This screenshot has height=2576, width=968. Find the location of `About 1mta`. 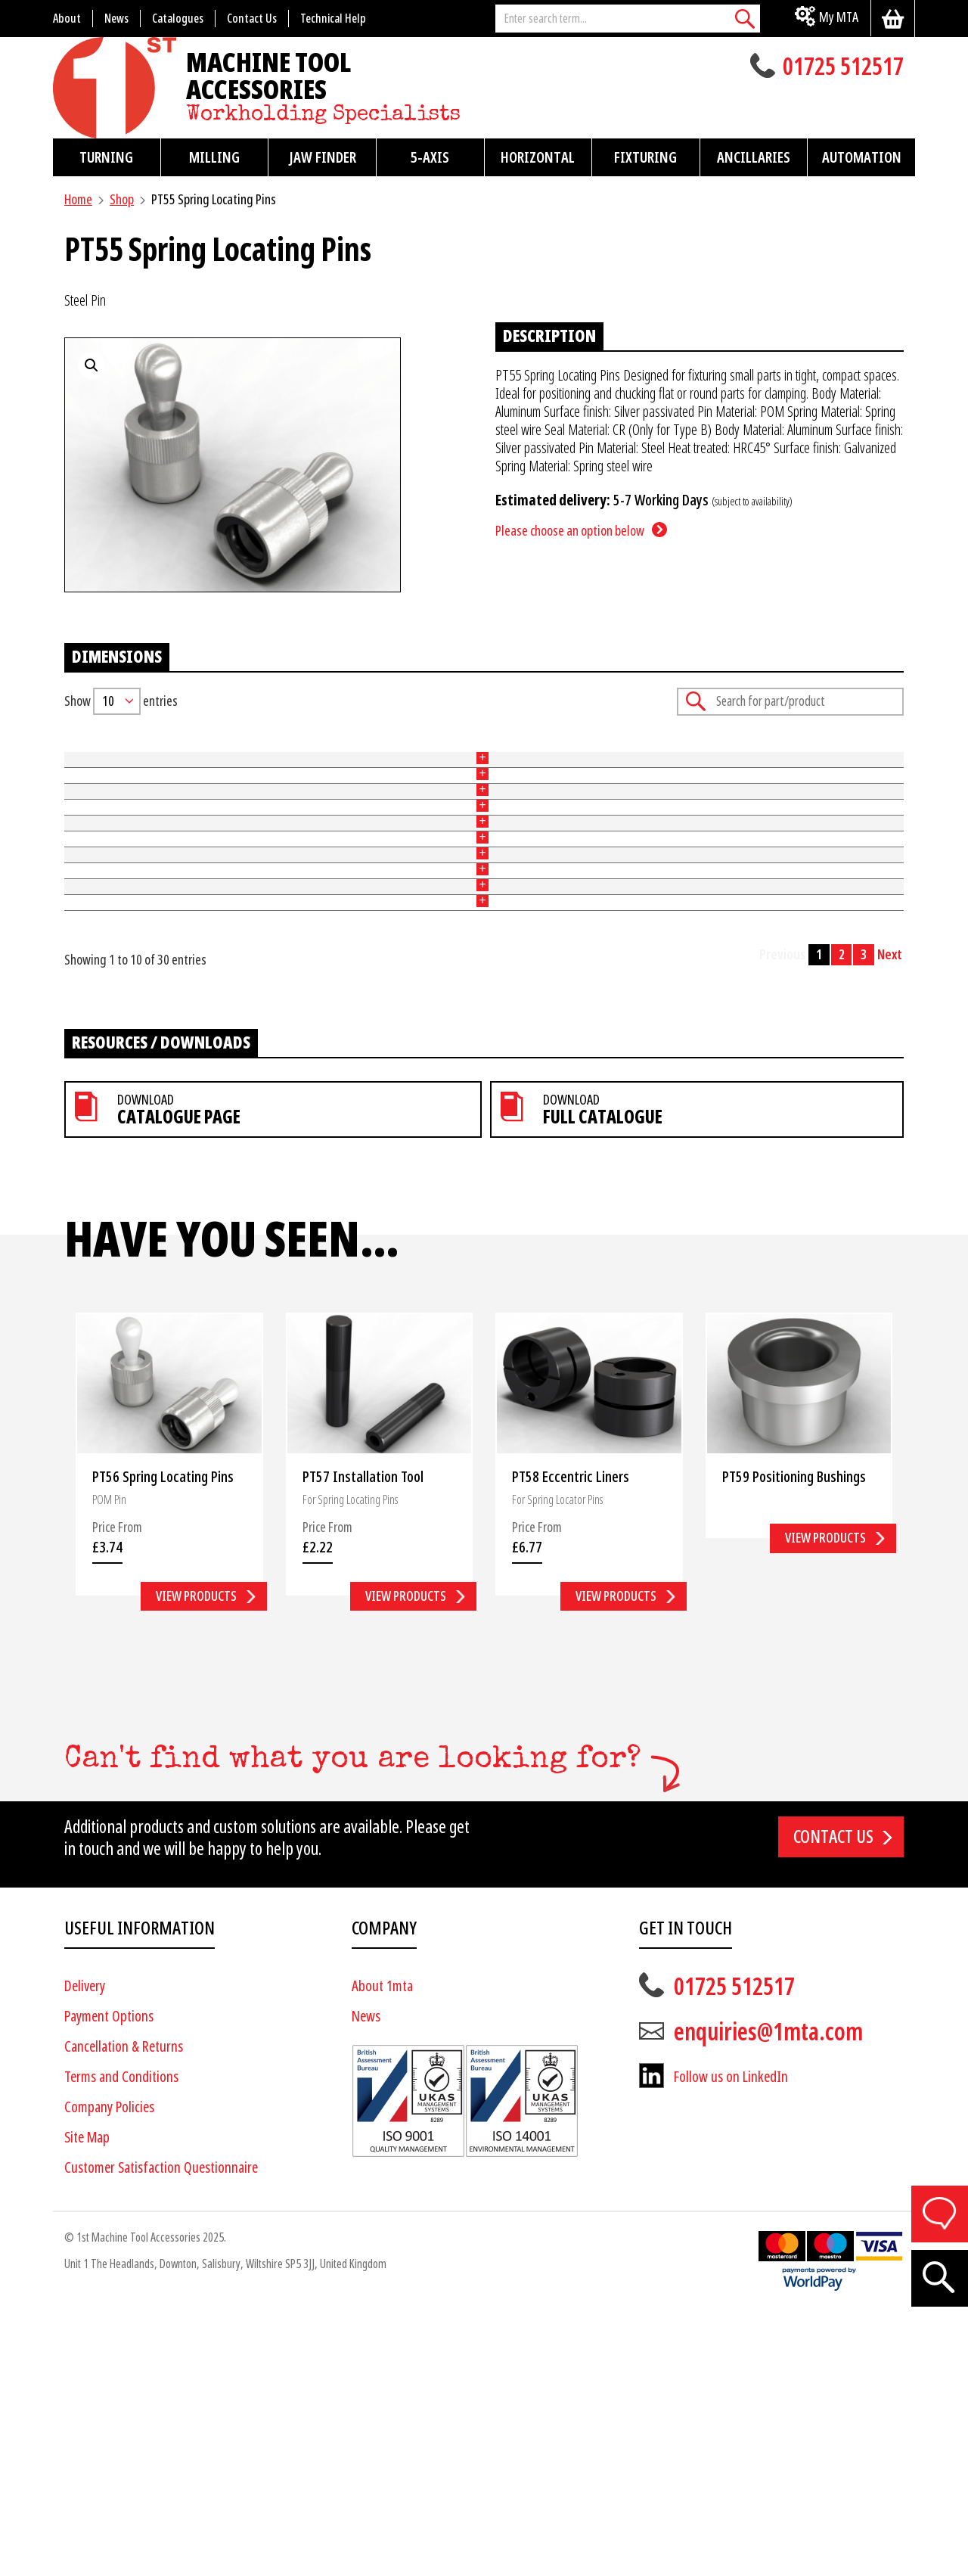

About 1mta is located at coordinates (382, 2250).